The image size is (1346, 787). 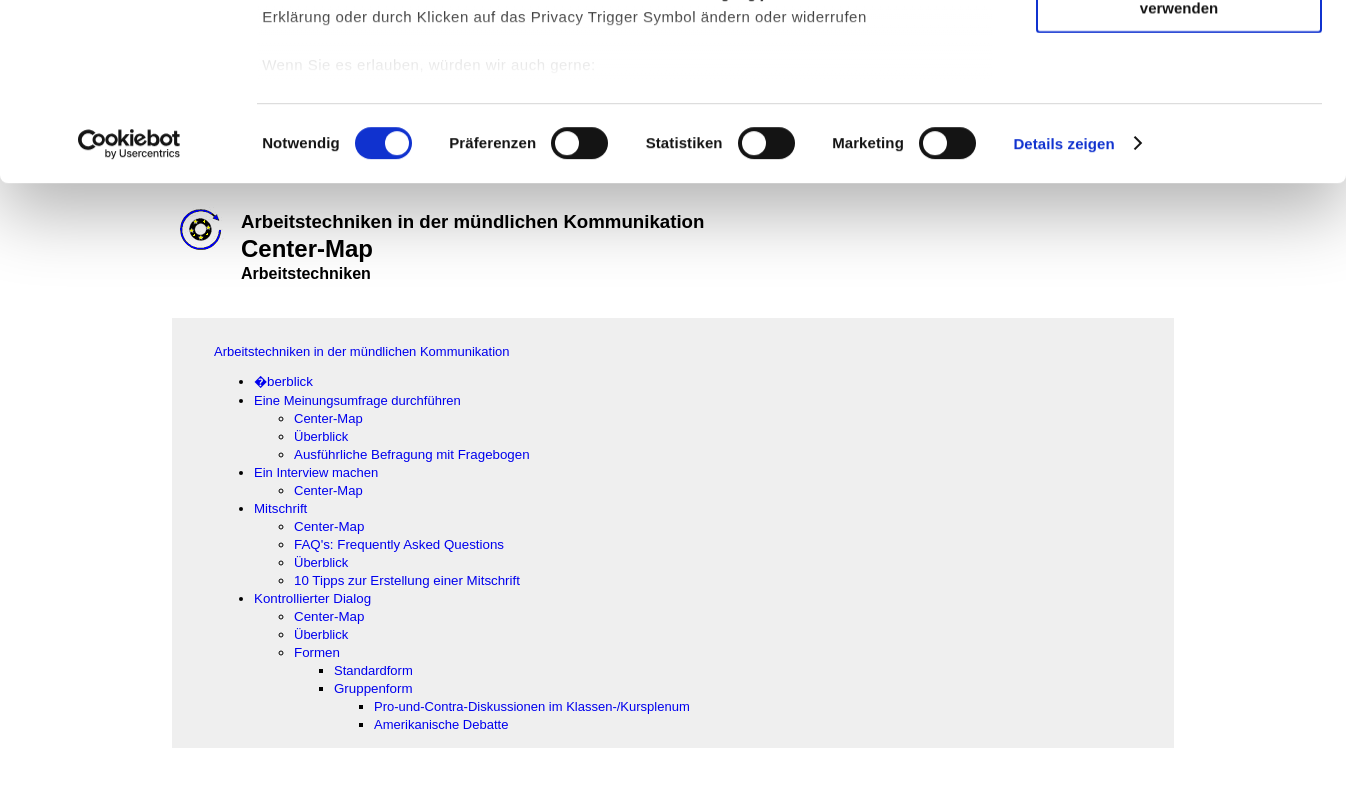 What do you see at coordinates (441, 724) in the screenshot?
I see `Amerikanische Debatte` at bounding box center [441, 724].